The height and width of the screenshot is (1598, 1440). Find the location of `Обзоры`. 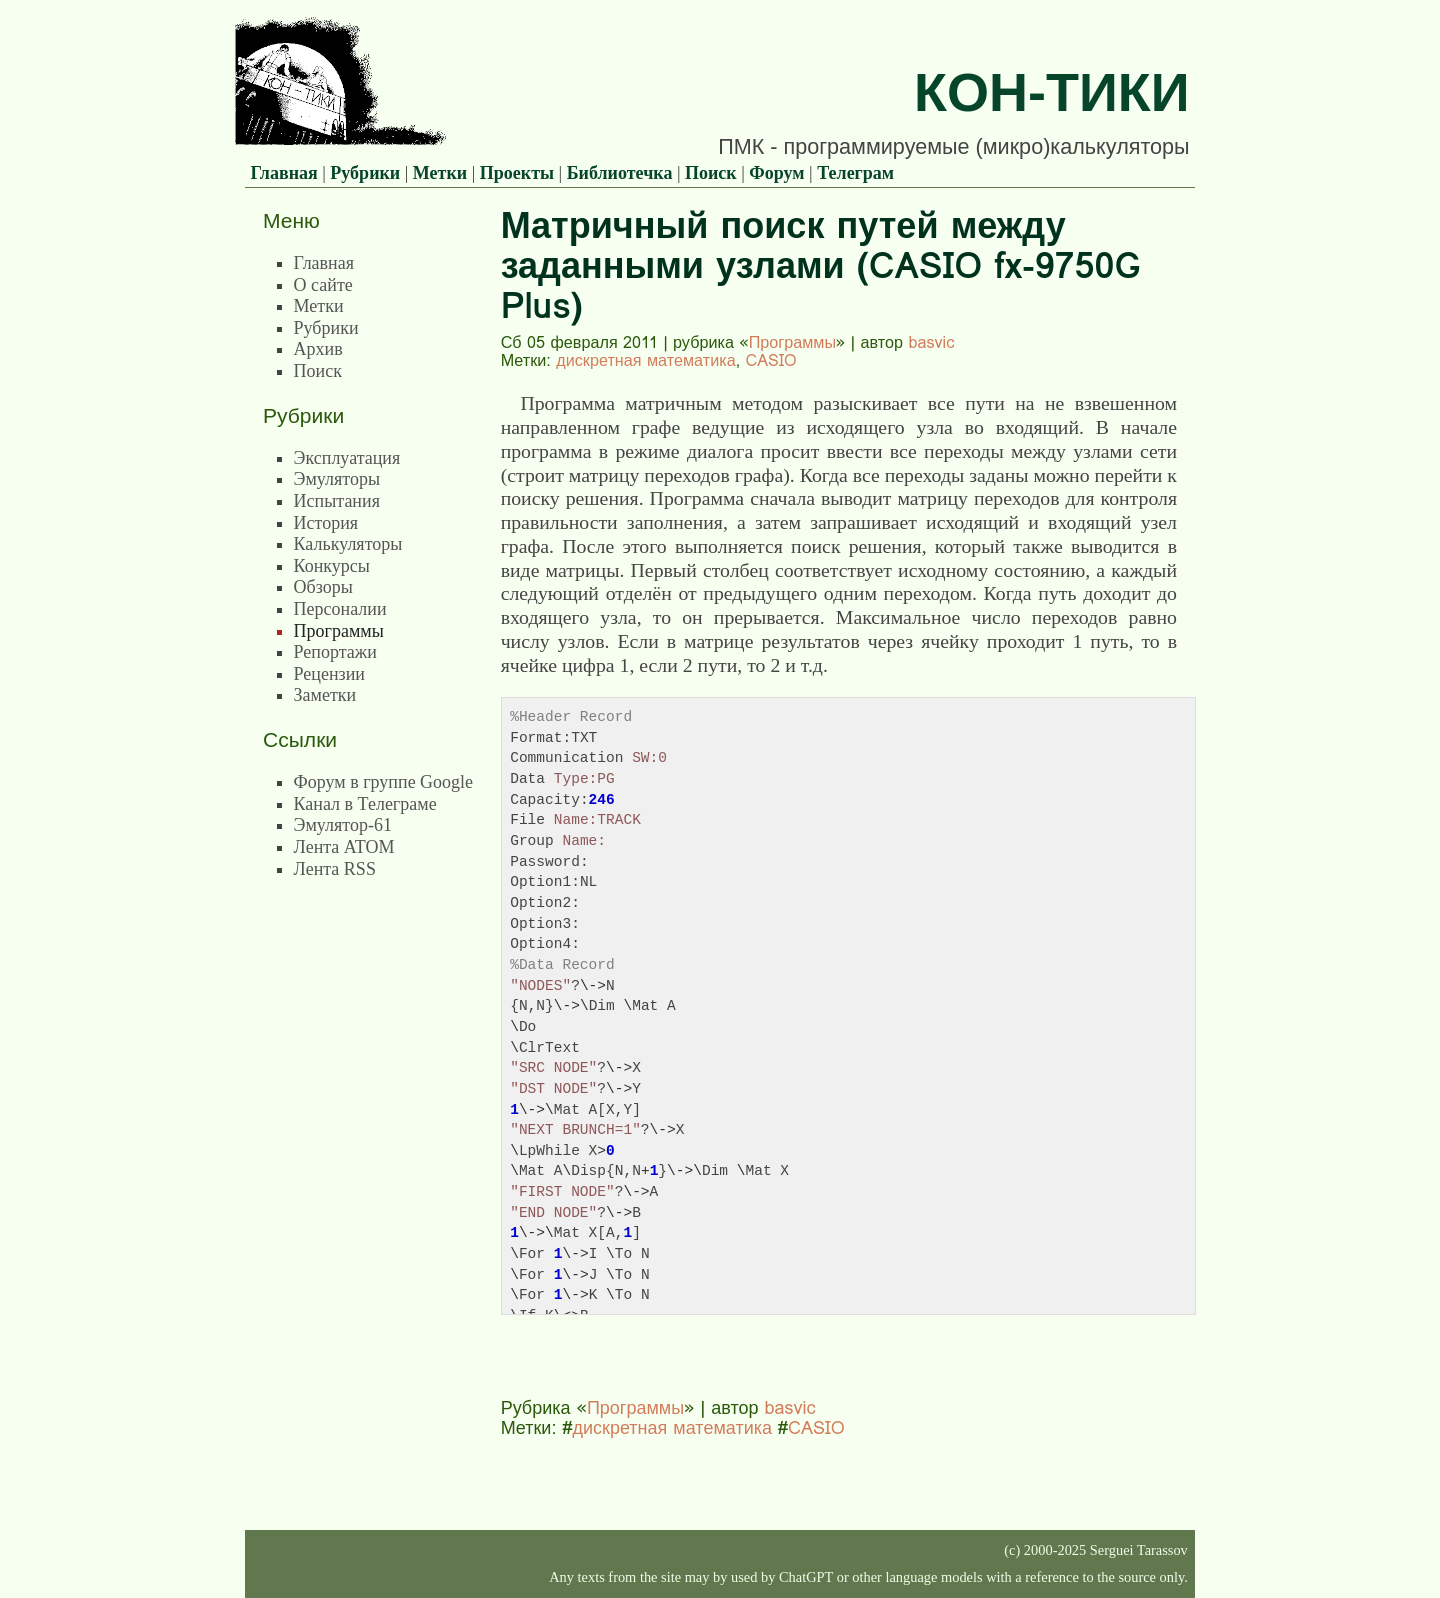

Обзоры is located at coordinates (323, 587).